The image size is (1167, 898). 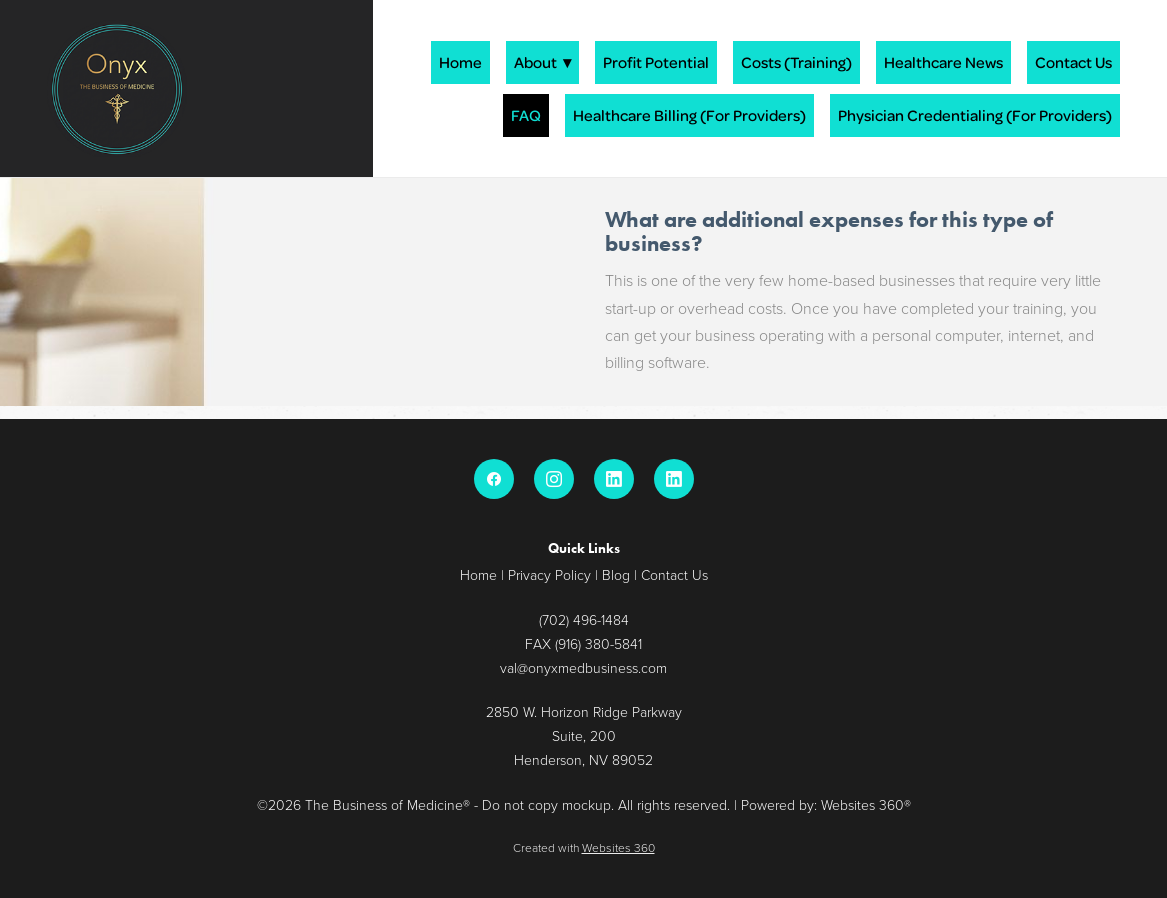 What do you see at coordinates (614, 479) in the screenshot?
I see `[linkedin]` at bounding box center [614, 479].